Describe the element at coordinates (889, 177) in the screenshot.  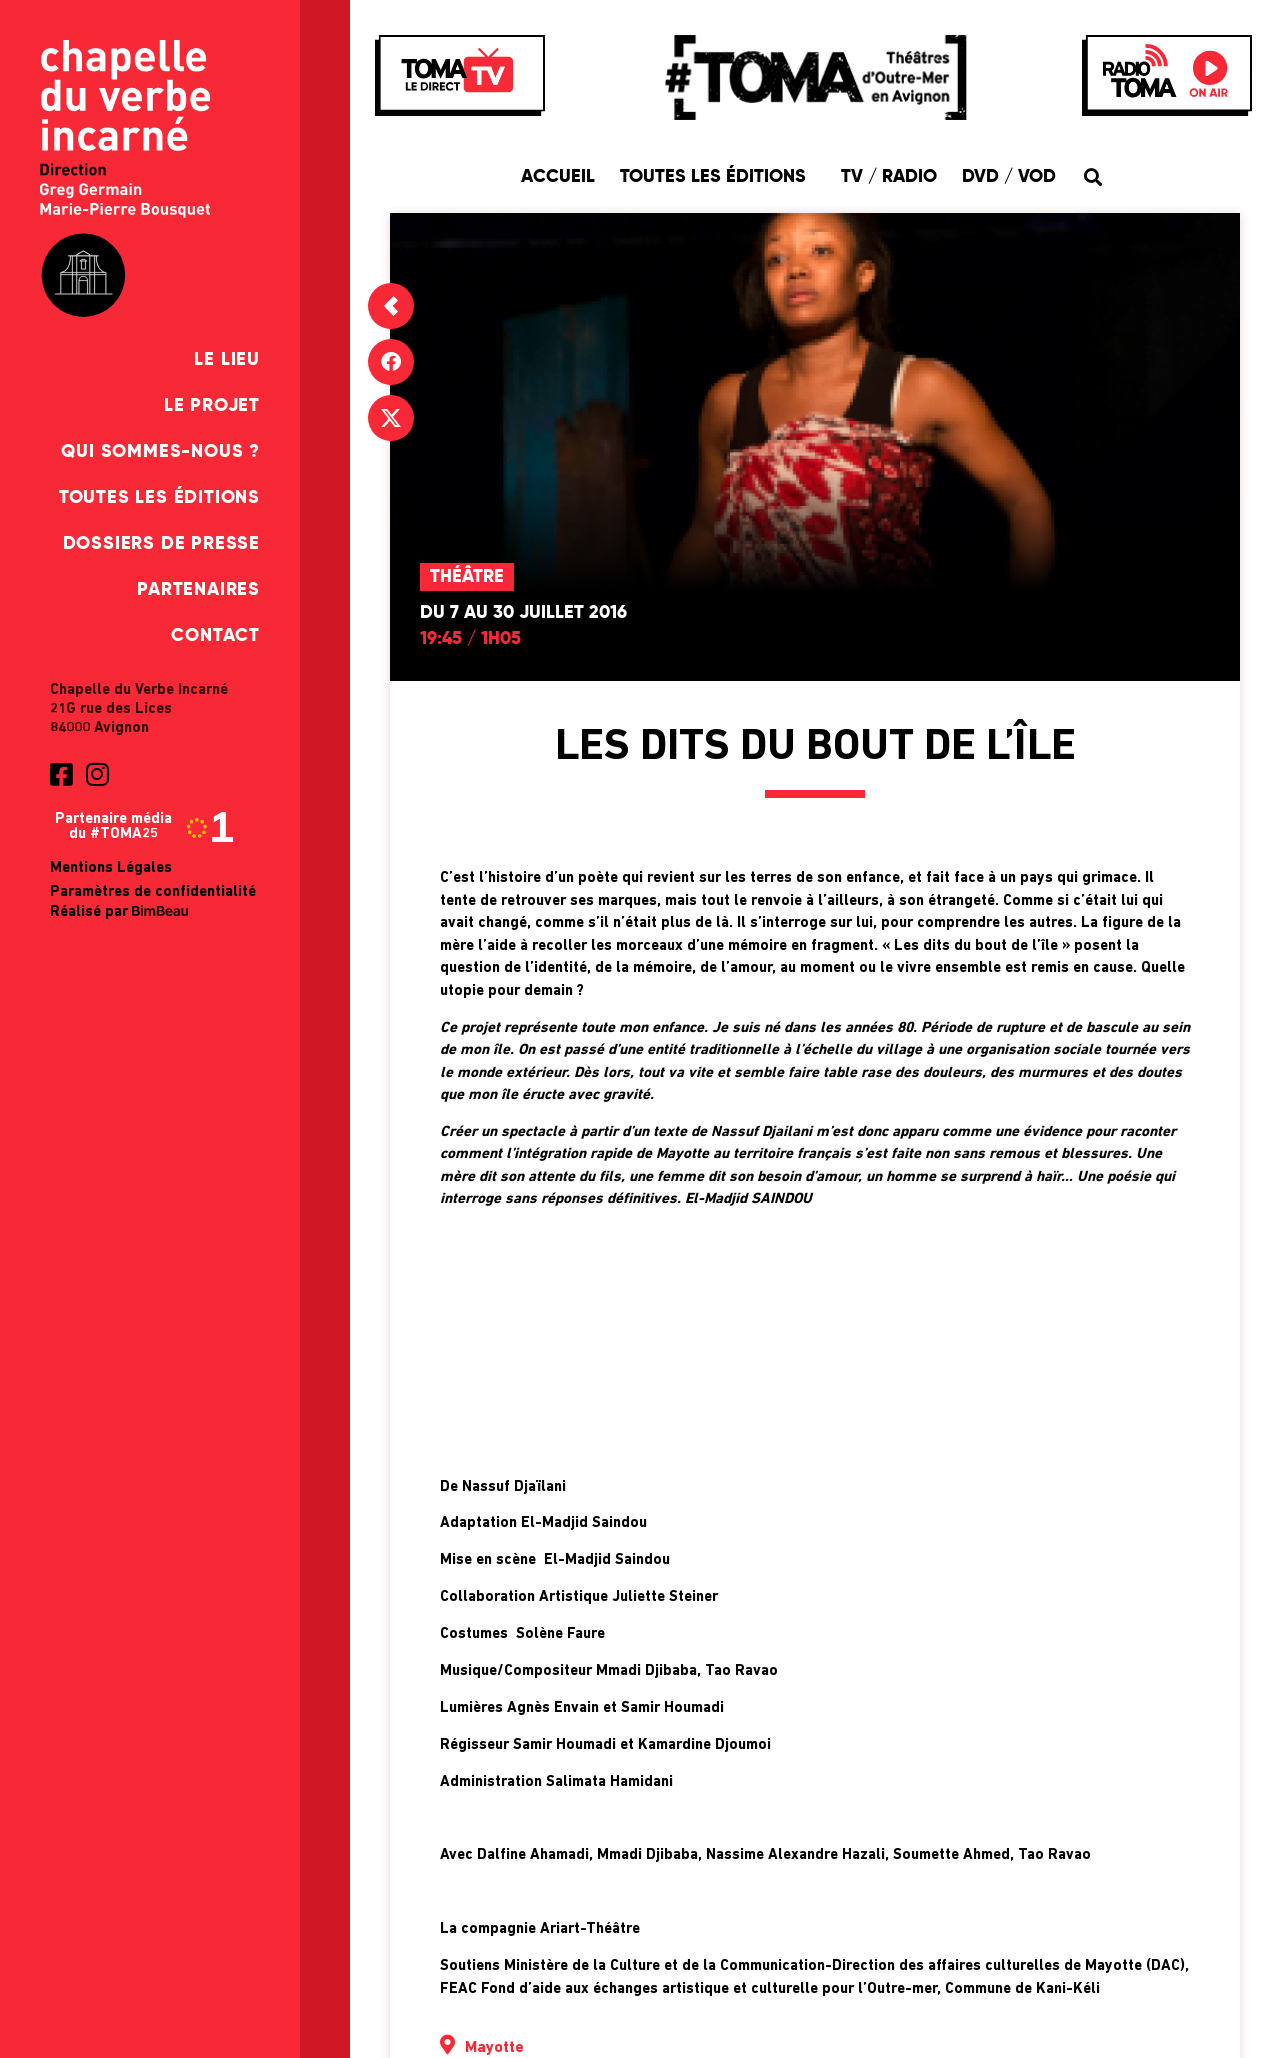
I see `TV / Radio` at that location.